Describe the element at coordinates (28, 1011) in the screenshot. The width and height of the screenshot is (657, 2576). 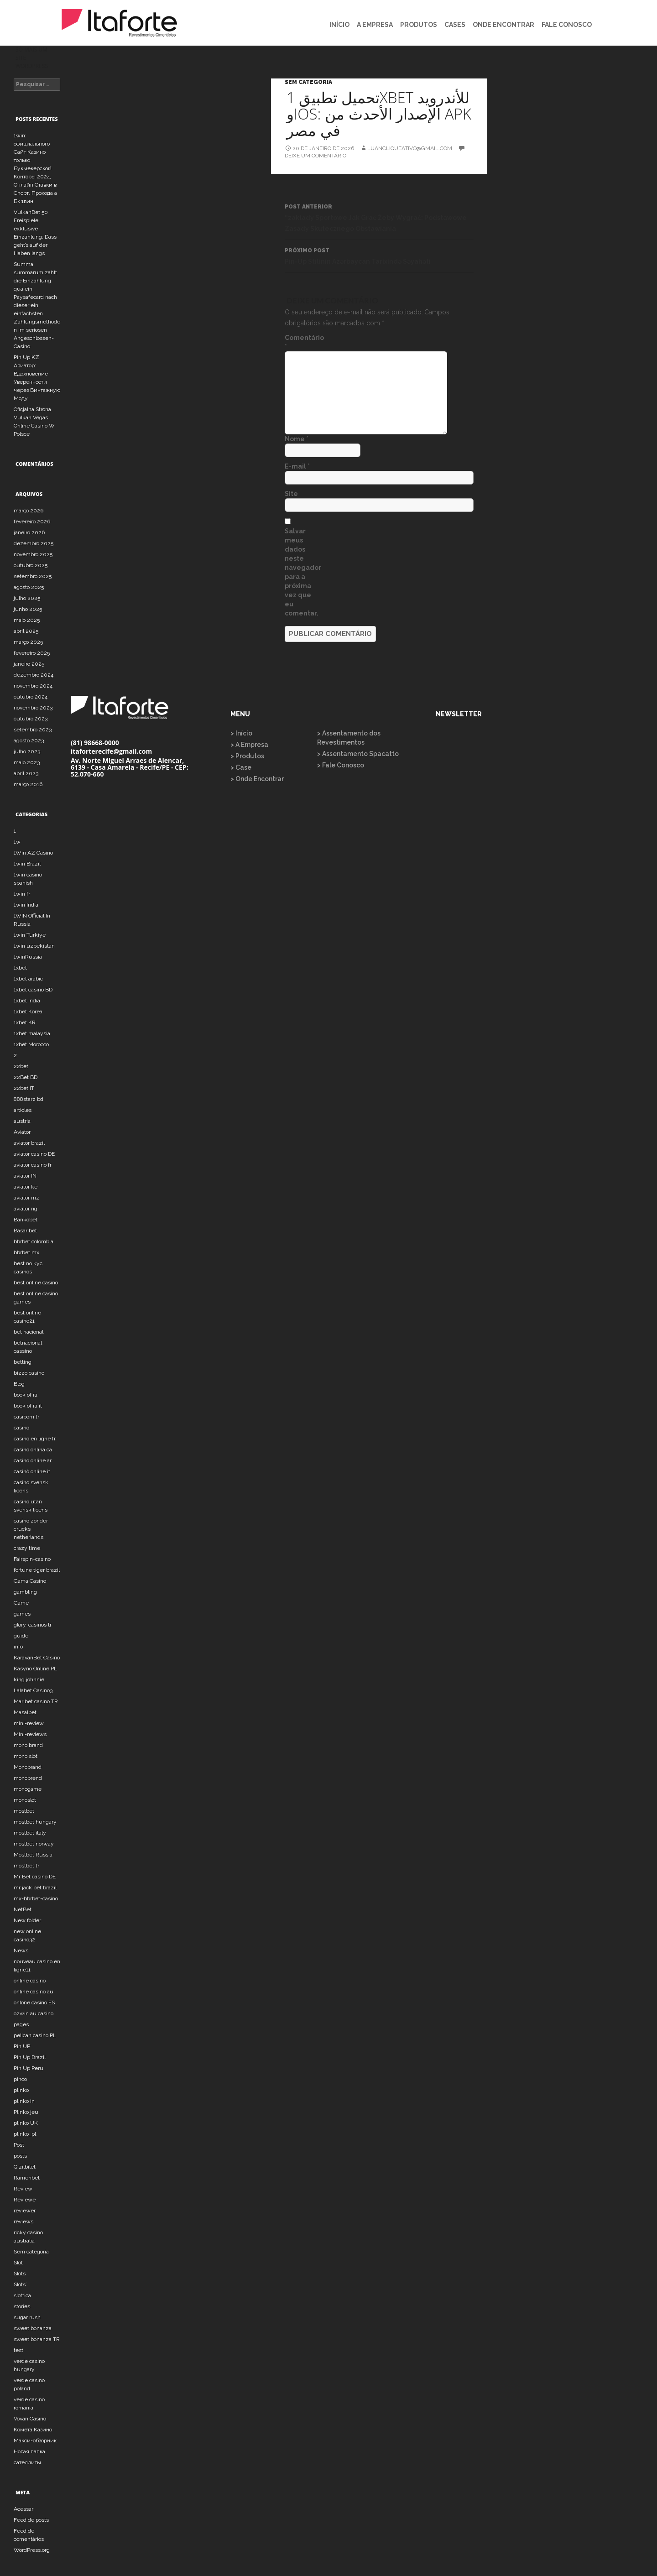
I see `1xbet Korea` at that location.